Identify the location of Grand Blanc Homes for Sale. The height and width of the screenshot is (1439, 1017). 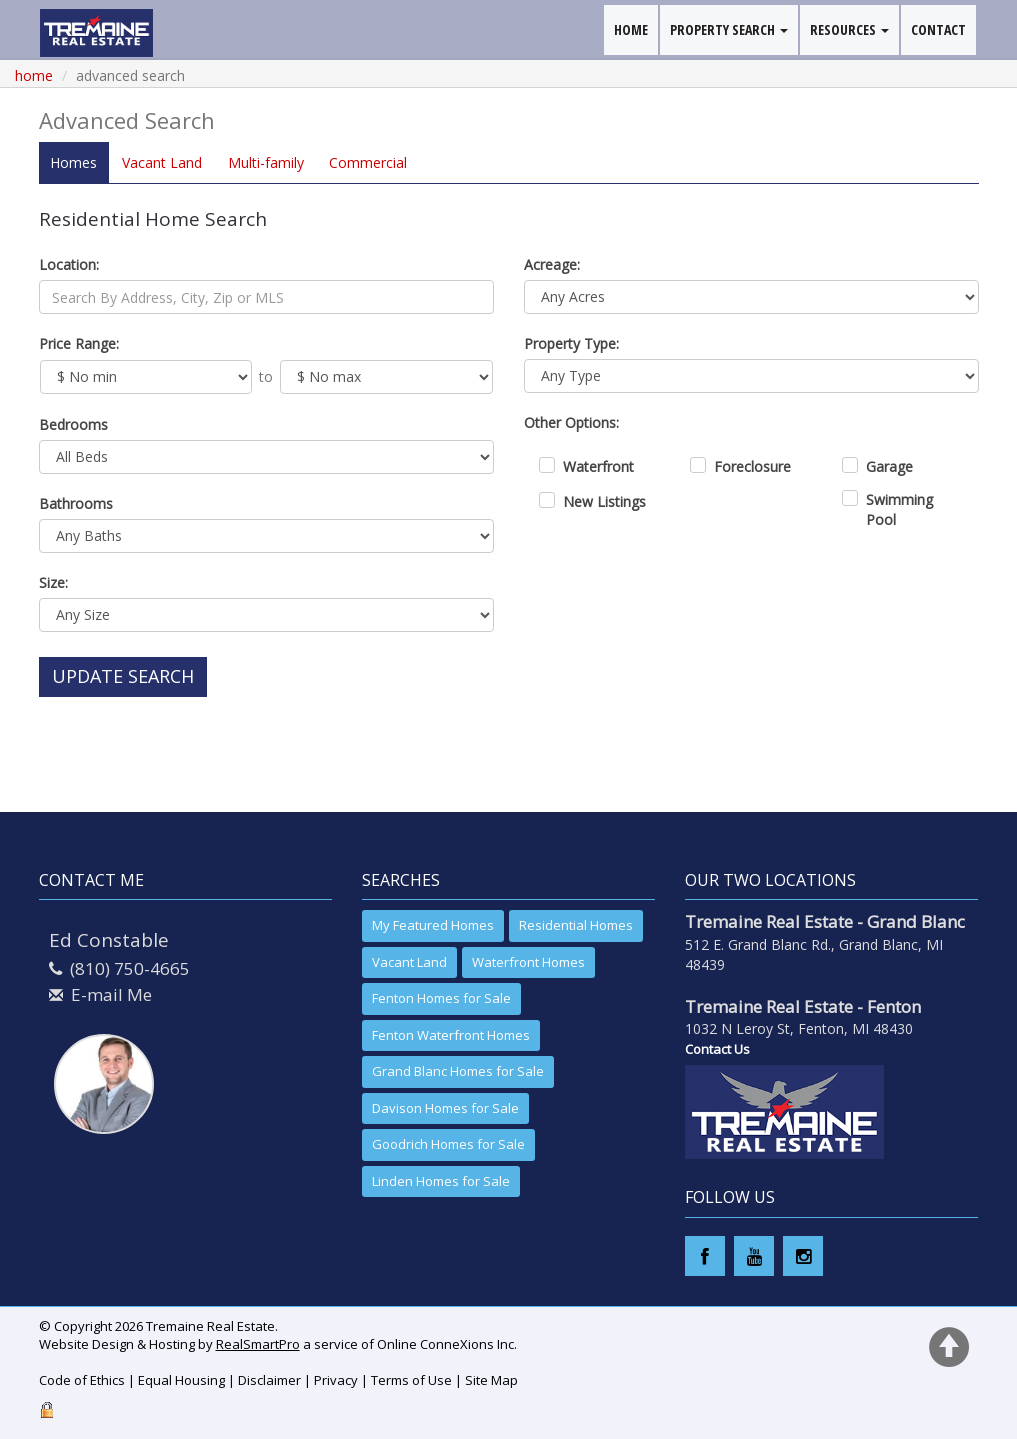
(458, 1071).